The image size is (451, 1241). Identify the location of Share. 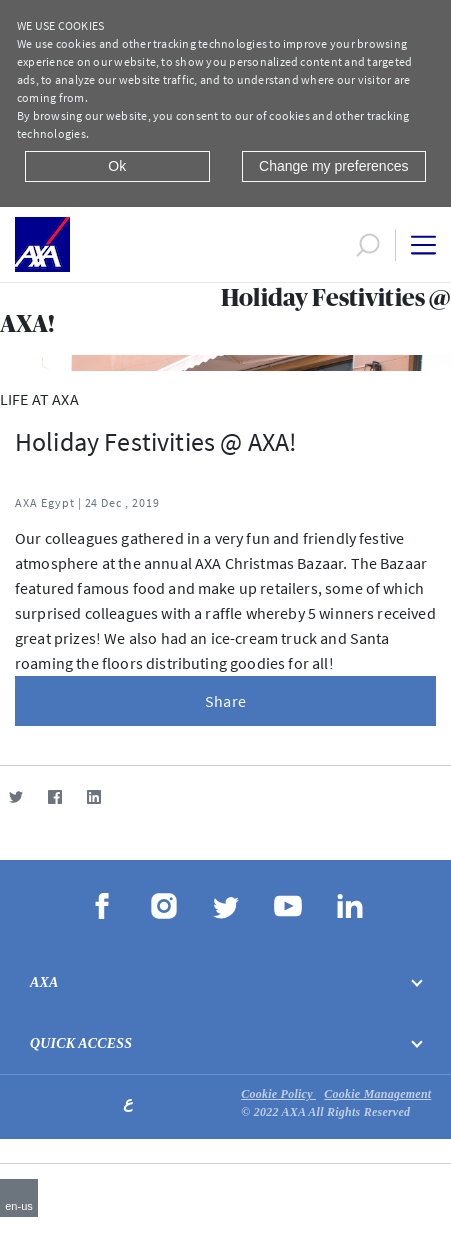
(225, 701).